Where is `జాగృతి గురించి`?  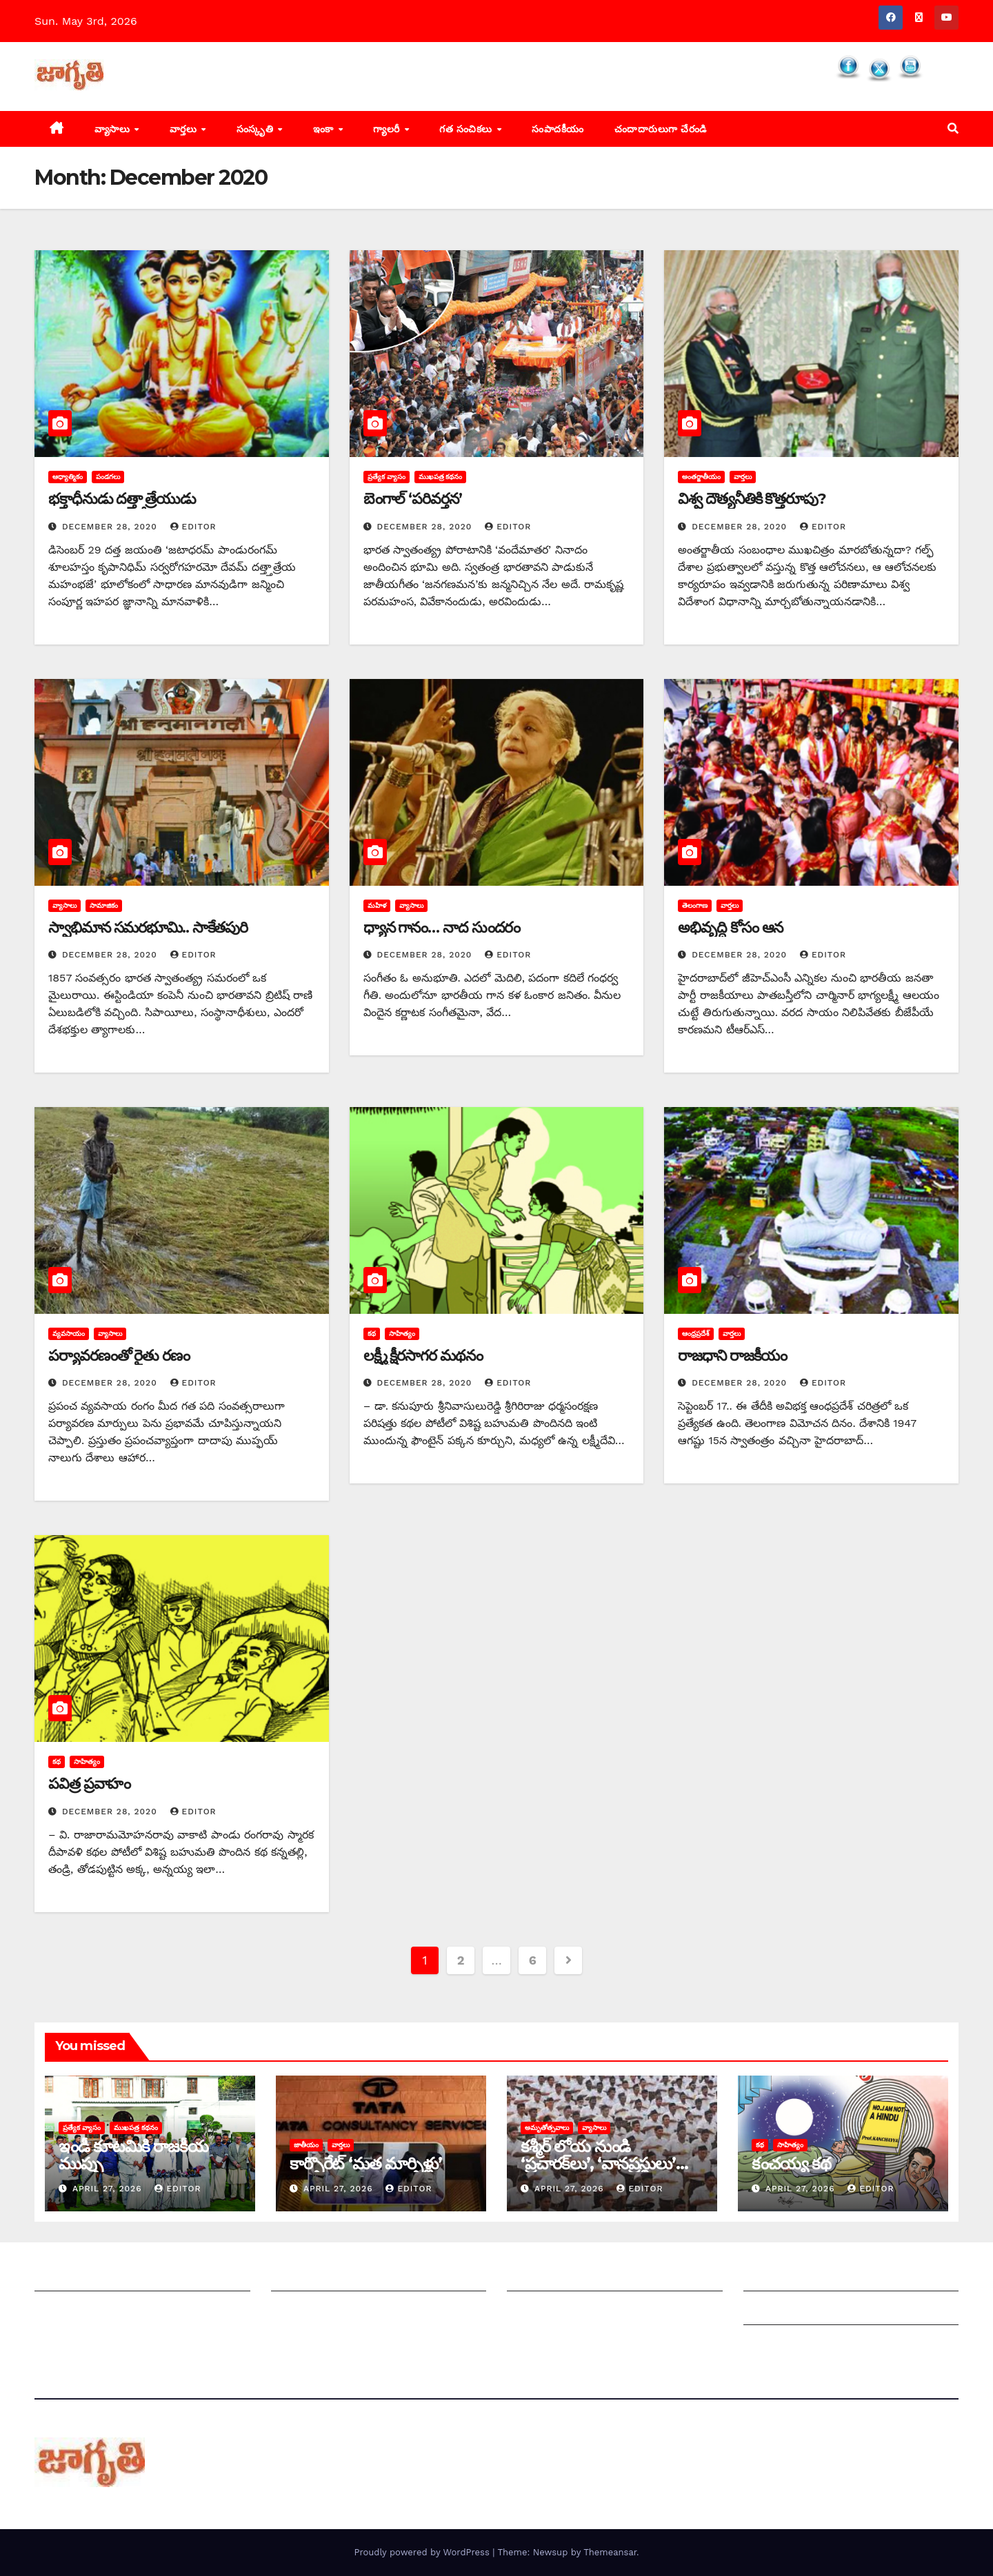 జాగృతి గురించి is located at coordinates (67, 2277).